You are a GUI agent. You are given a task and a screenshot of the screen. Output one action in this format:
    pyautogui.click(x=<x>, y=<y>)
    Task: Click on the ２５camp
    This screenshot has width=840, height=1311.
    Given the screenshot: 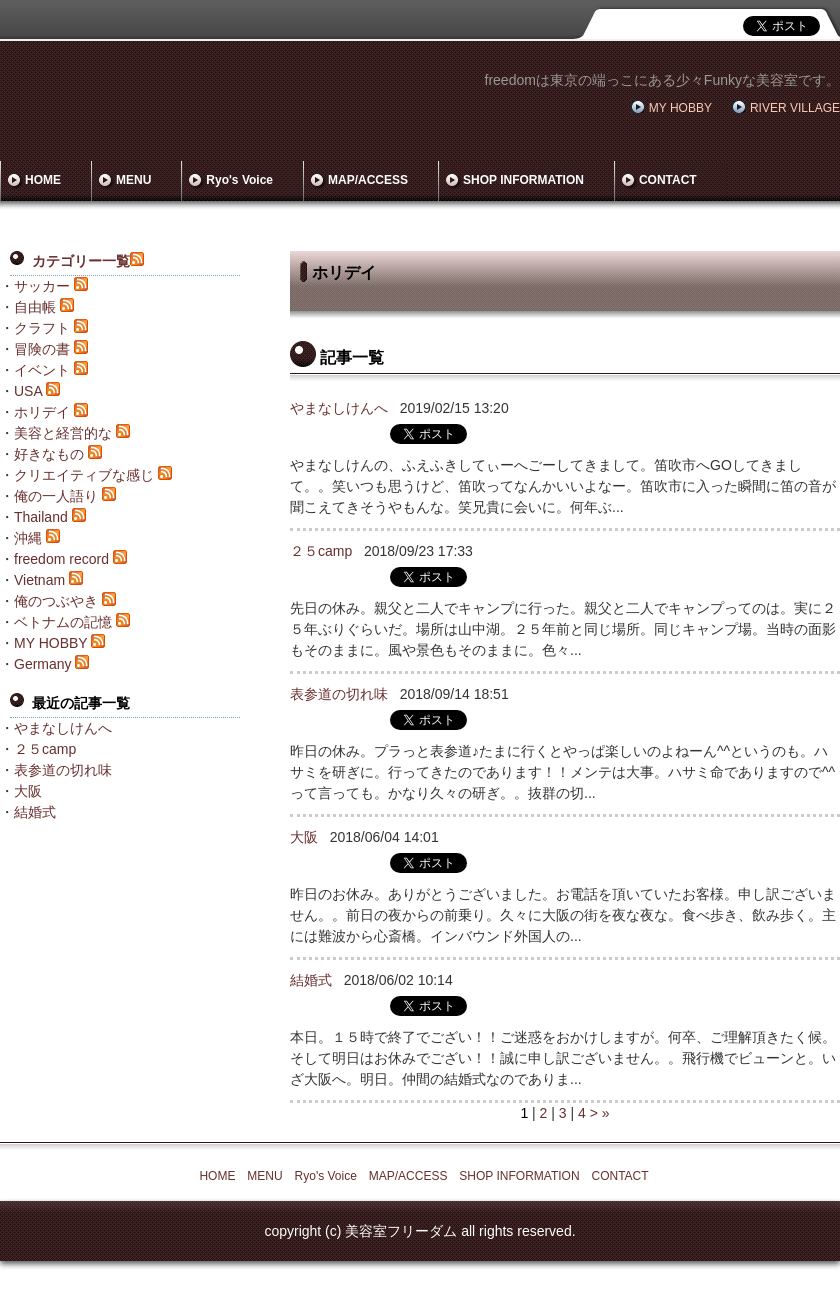 What is the action you would take?
    pyautogui.click(x=321, y=551)
    